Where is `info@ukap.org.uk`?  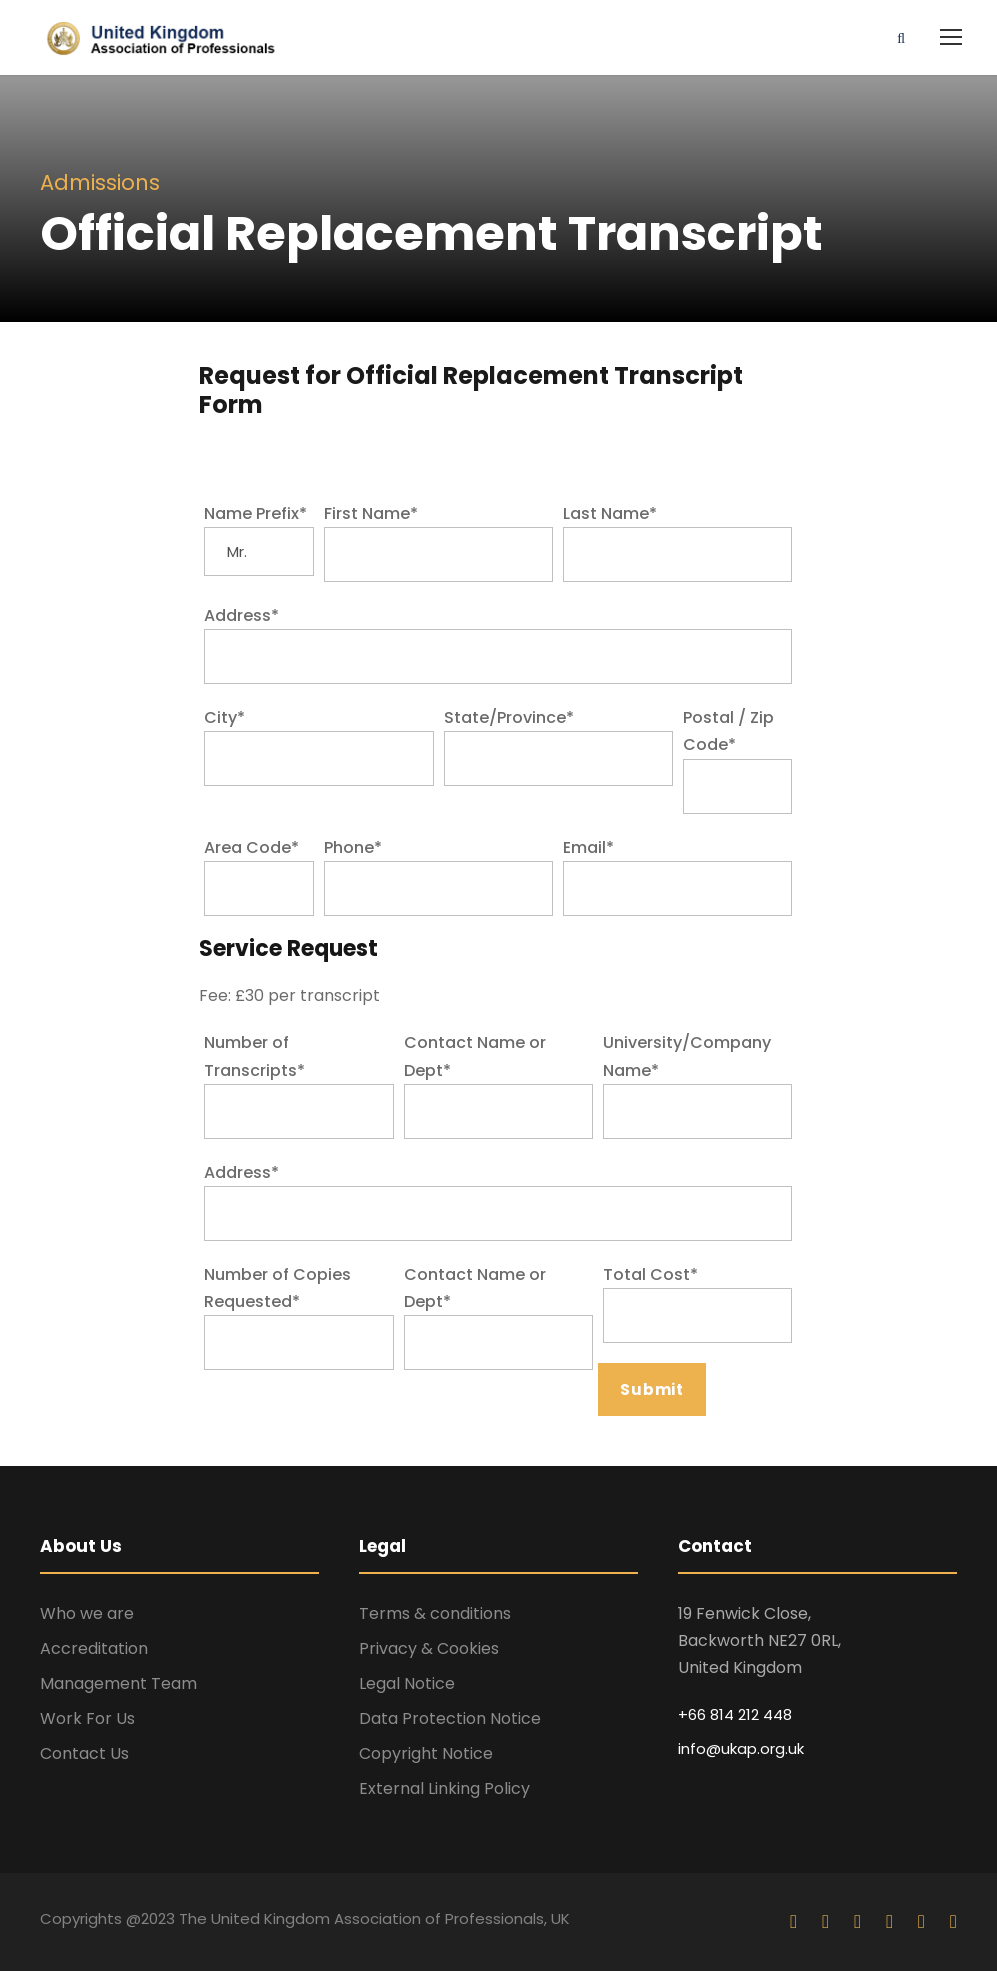
info@ukap.org.uk is located at coordinates (741, 1748).